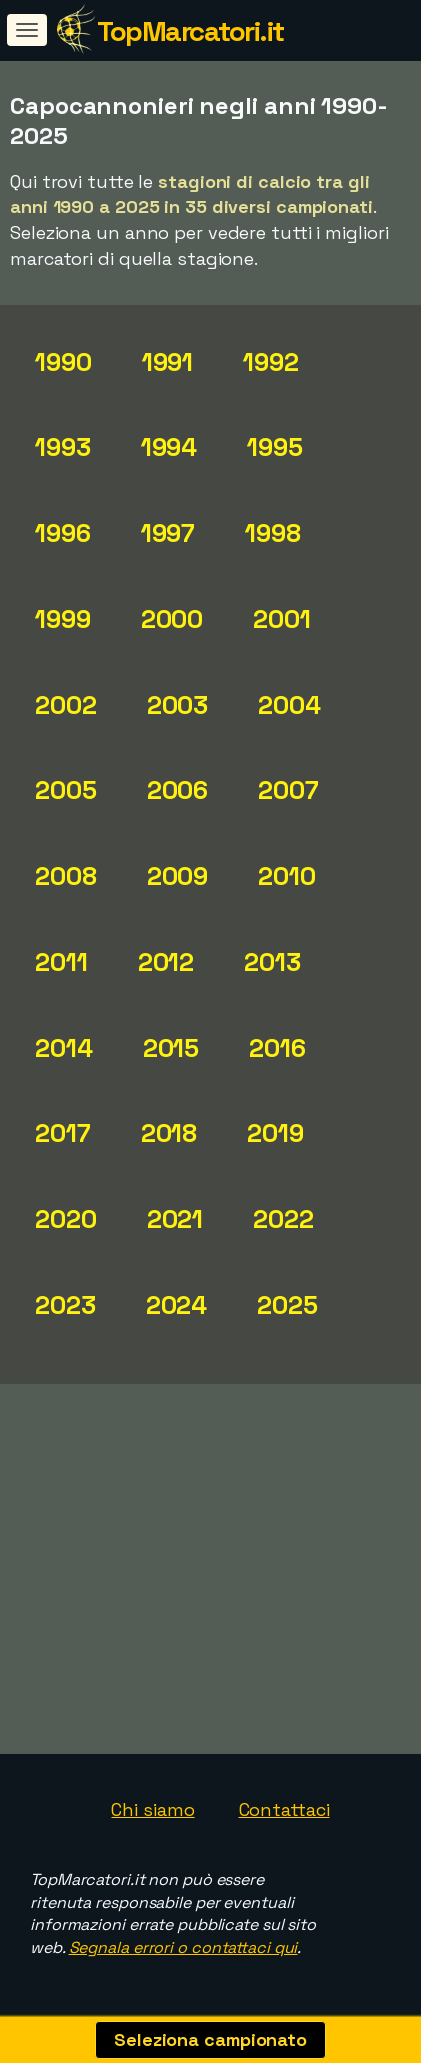 The image size is (421, 2063). What do you see at coordinates (271, 362) in the screenshot?
I see `1992` at bounding box center [271, 362].